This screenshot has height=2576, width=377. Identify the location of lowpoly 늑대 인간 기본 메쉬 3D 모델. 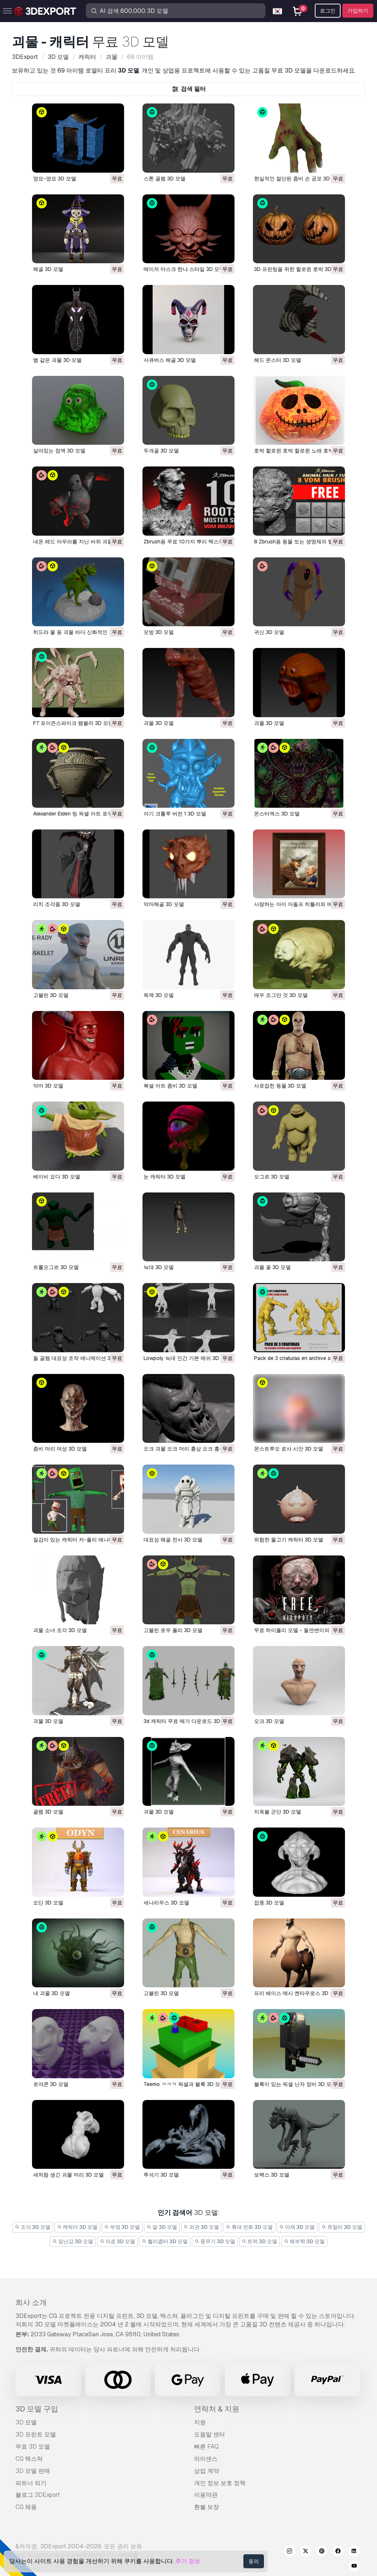
(187, 1358).